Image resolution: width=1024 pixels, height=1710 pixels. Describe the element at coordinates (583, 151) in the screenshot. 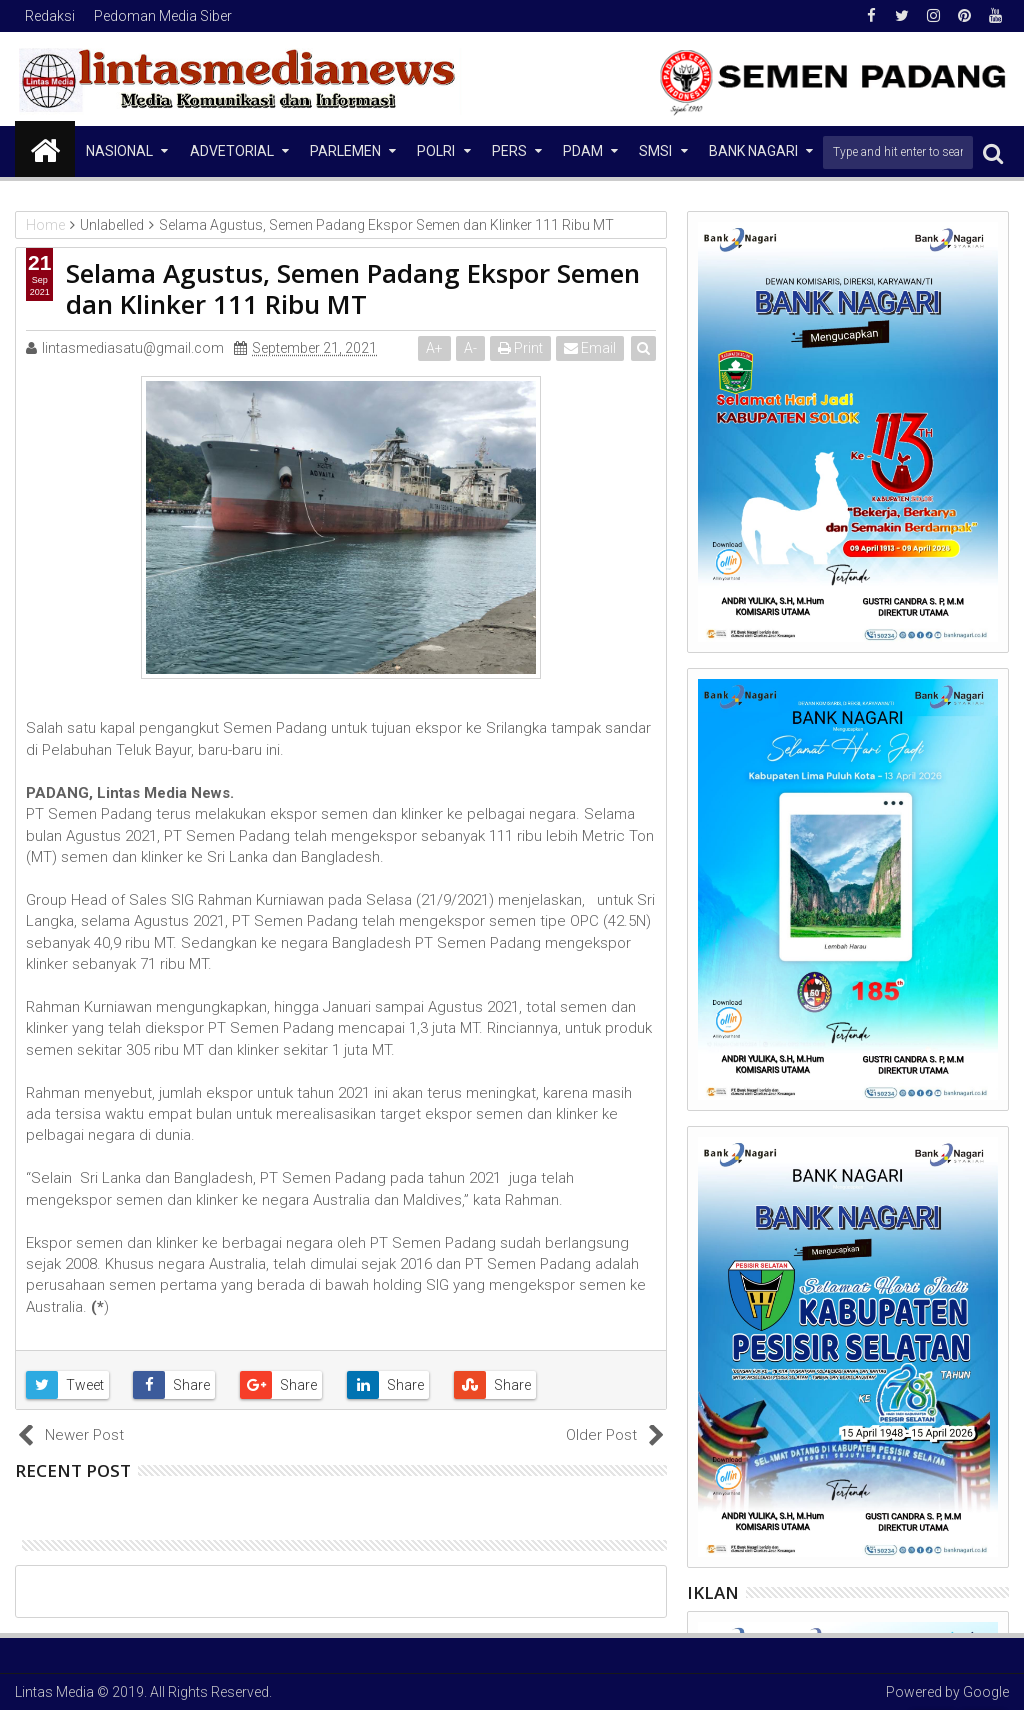

I see `PDAM` at that location.